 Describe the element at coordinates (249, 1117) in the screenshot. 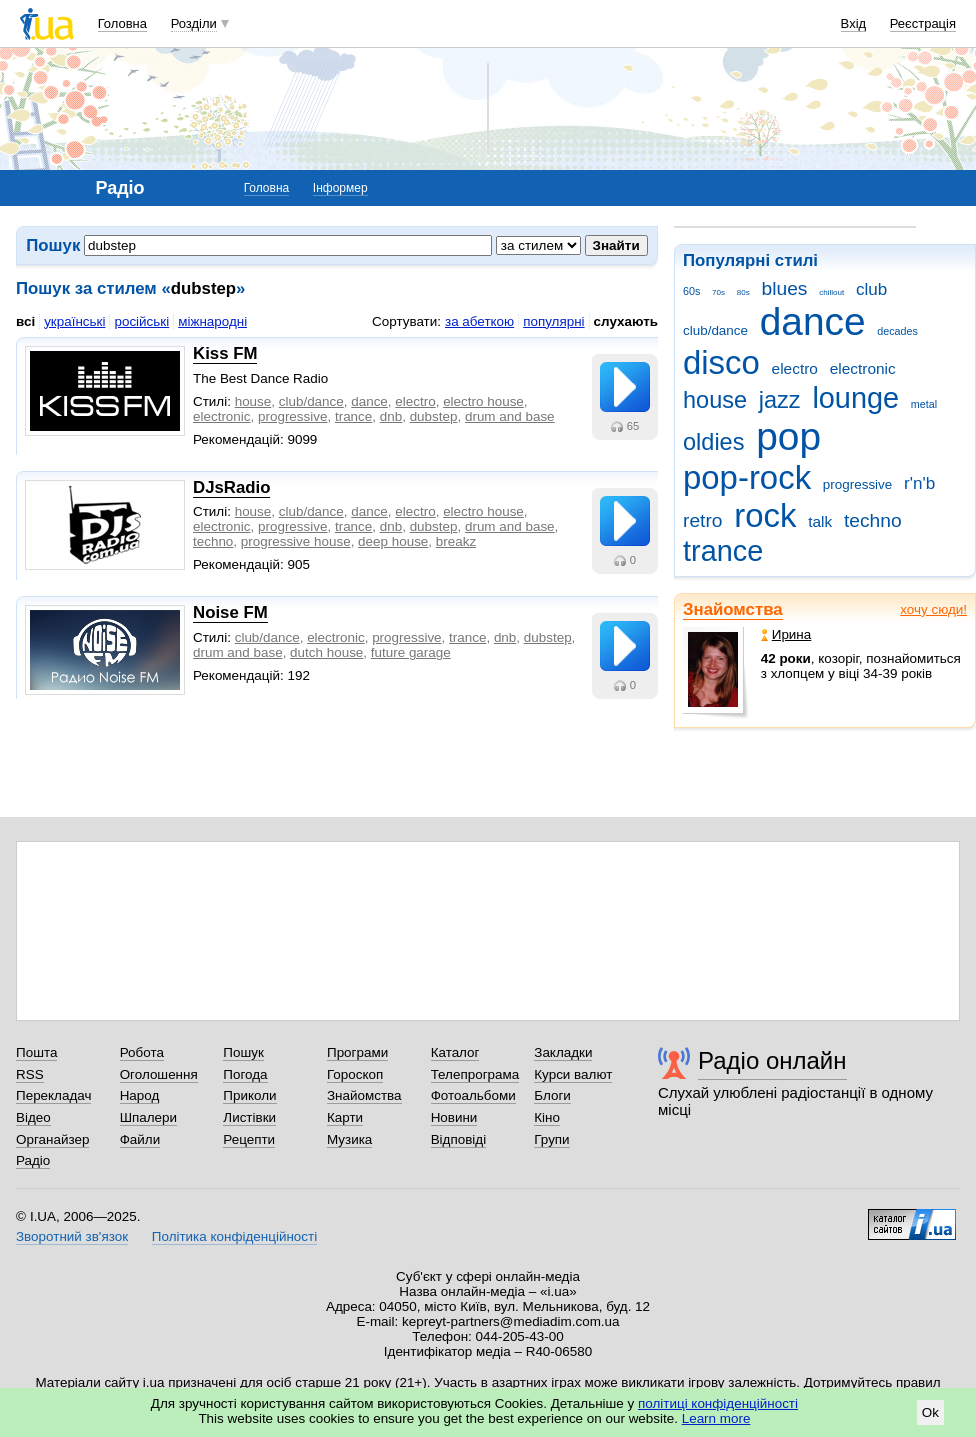

I see `Листівки` at that location.